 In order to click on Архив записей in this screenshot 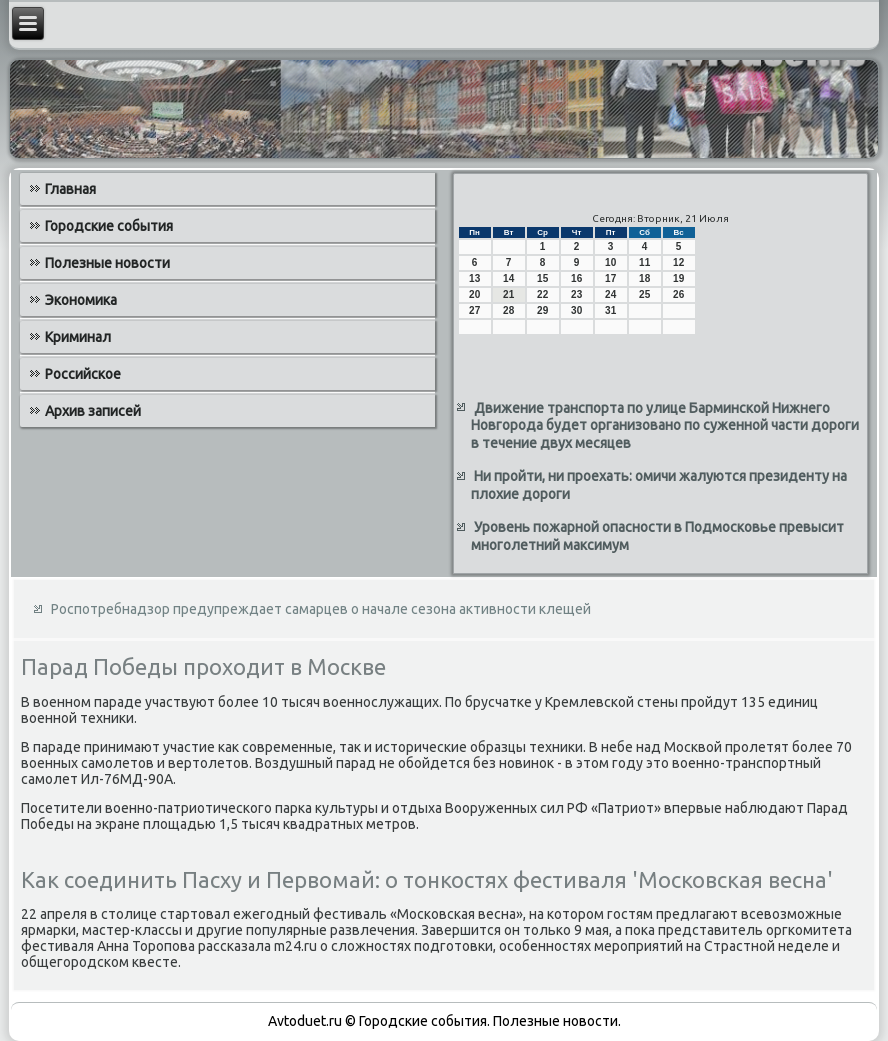, I will do `click(93, 411)`.